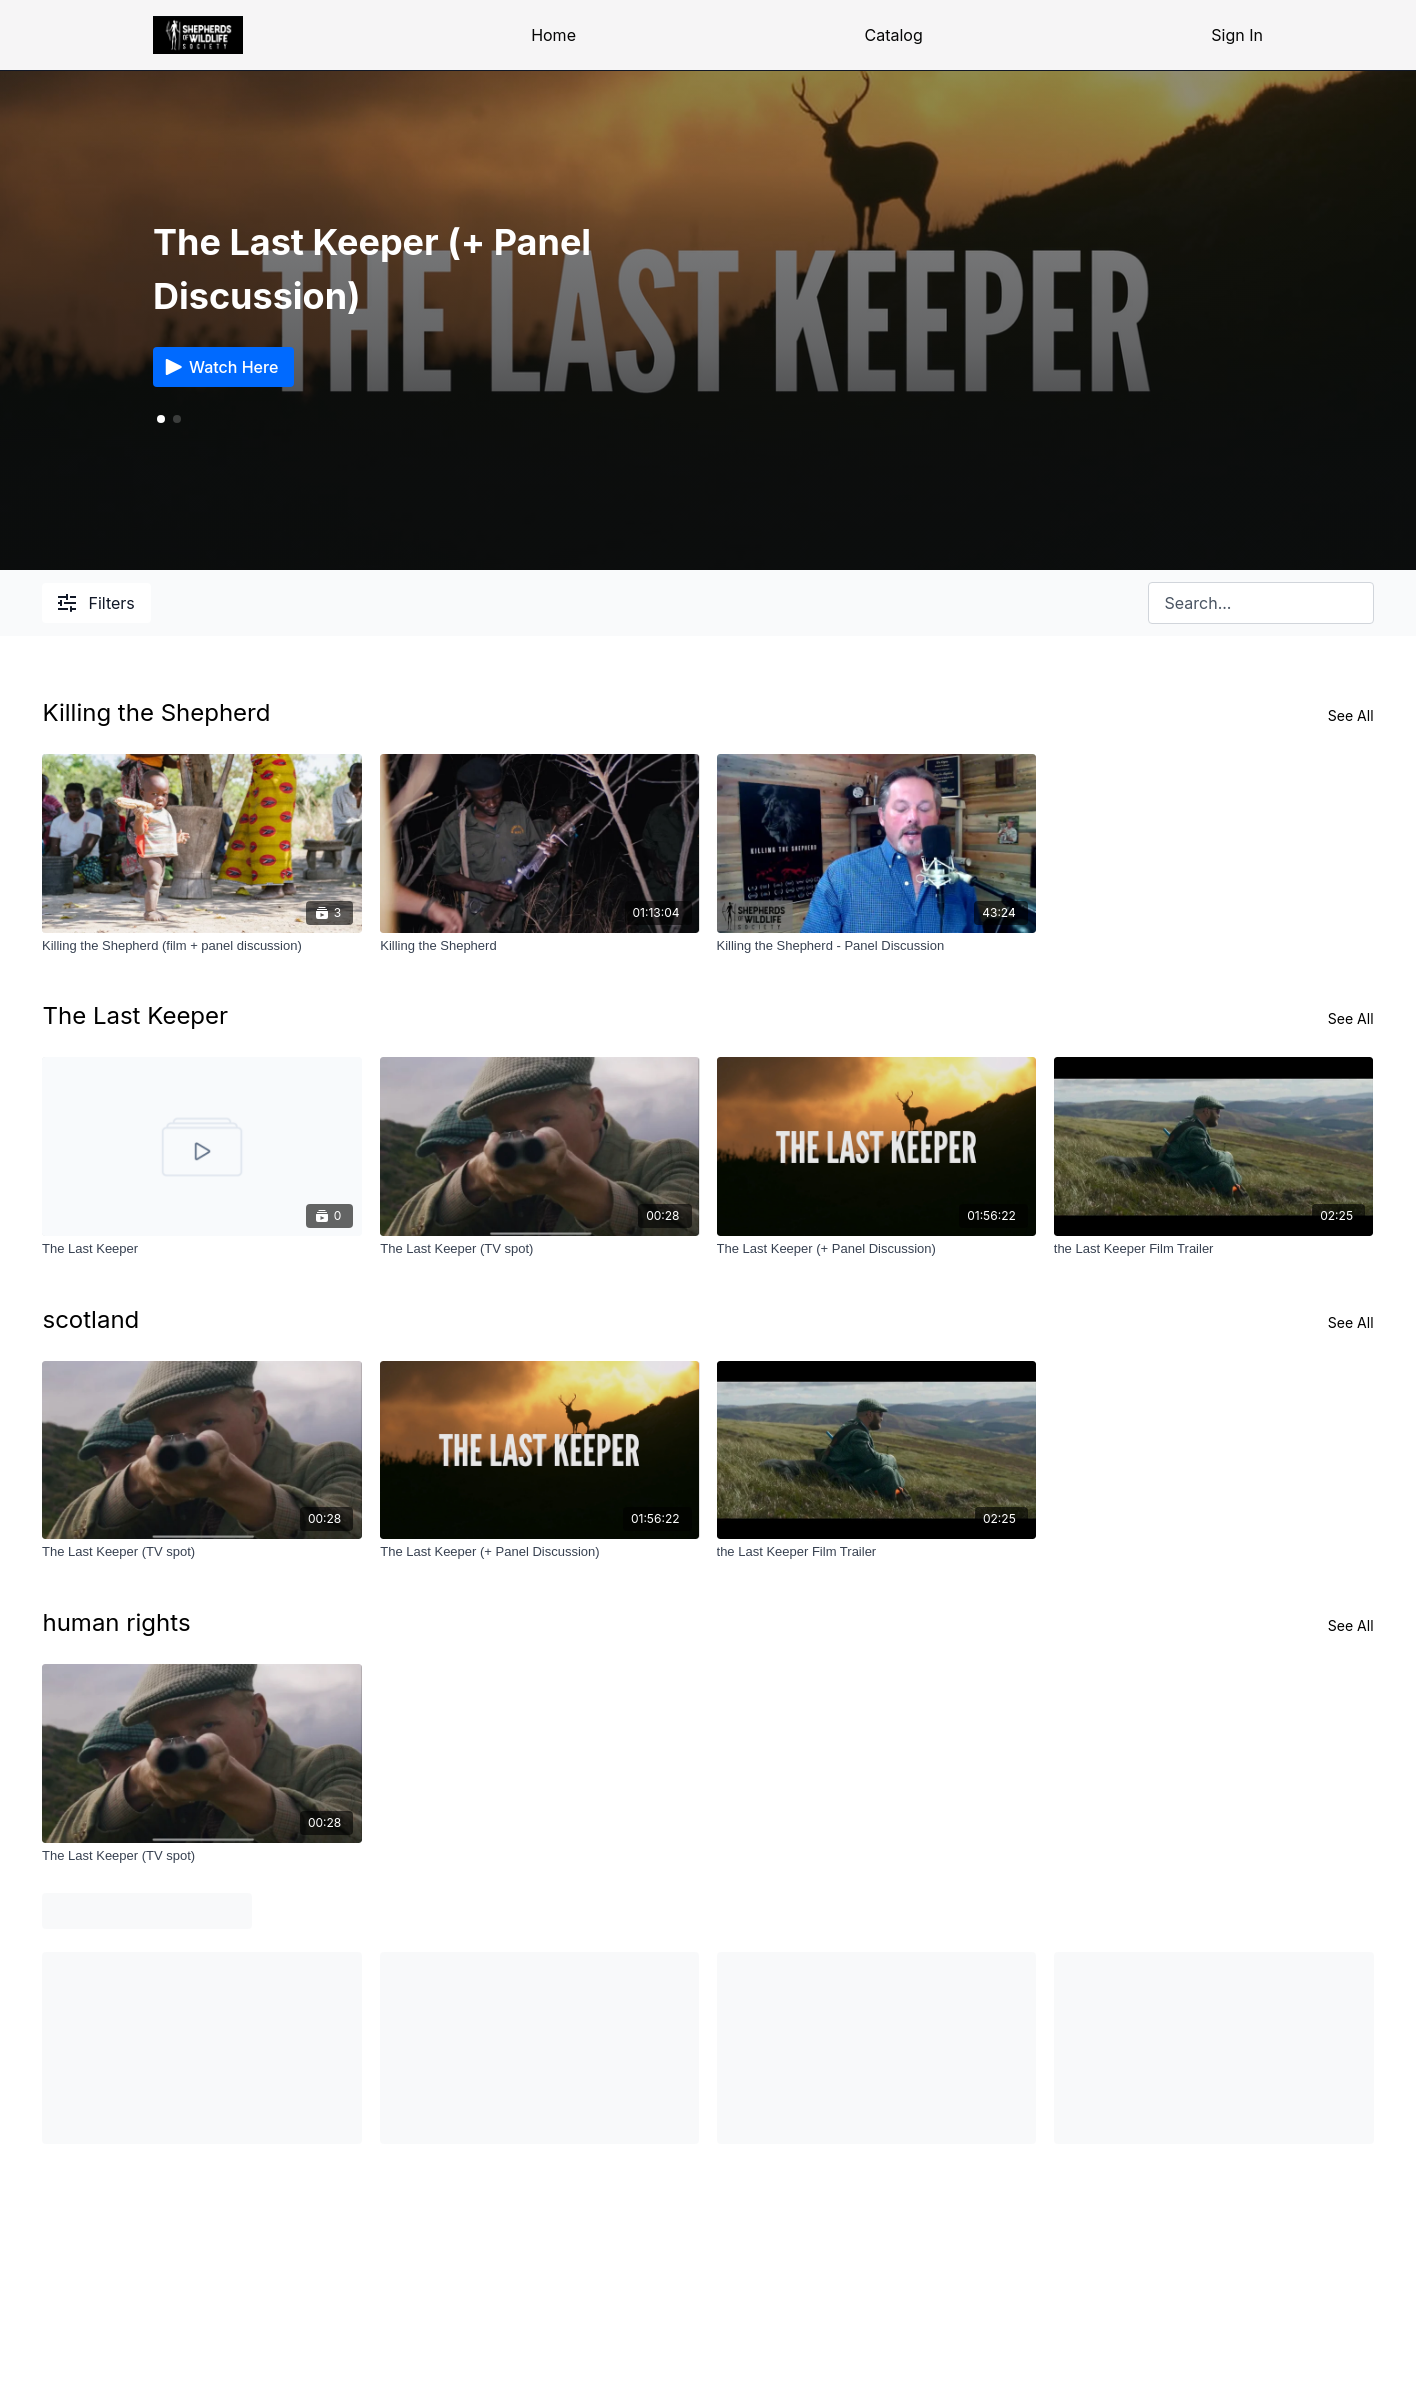 This screenshot has height=2397, width=1416. What do you see at coordinates (876, 946) in the screenshot?
I see `[Killing the Shepherd - Panel Discussion]` at bounding box center [876, 946].